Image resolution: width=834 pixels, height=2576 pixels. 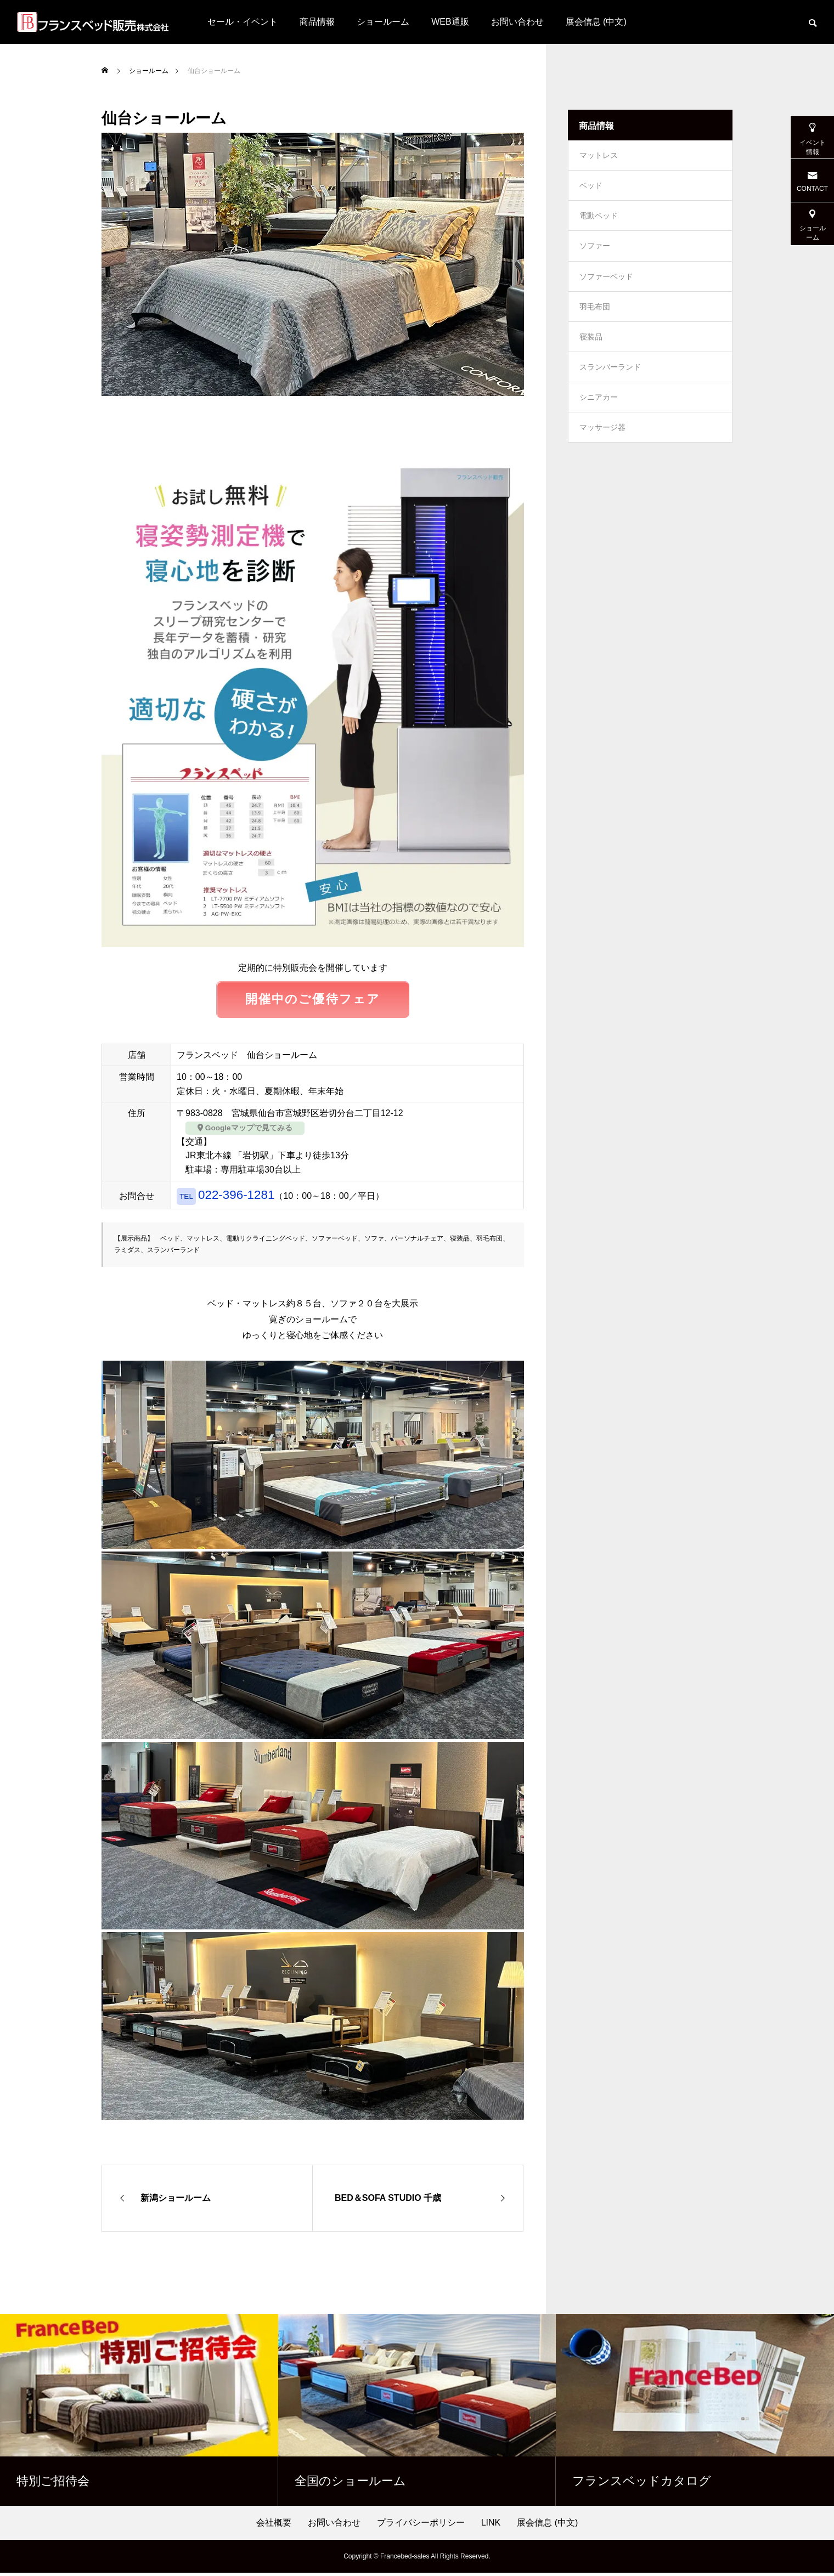 I want to click on プライバシーポリシー, so click(x=421, y=2526).